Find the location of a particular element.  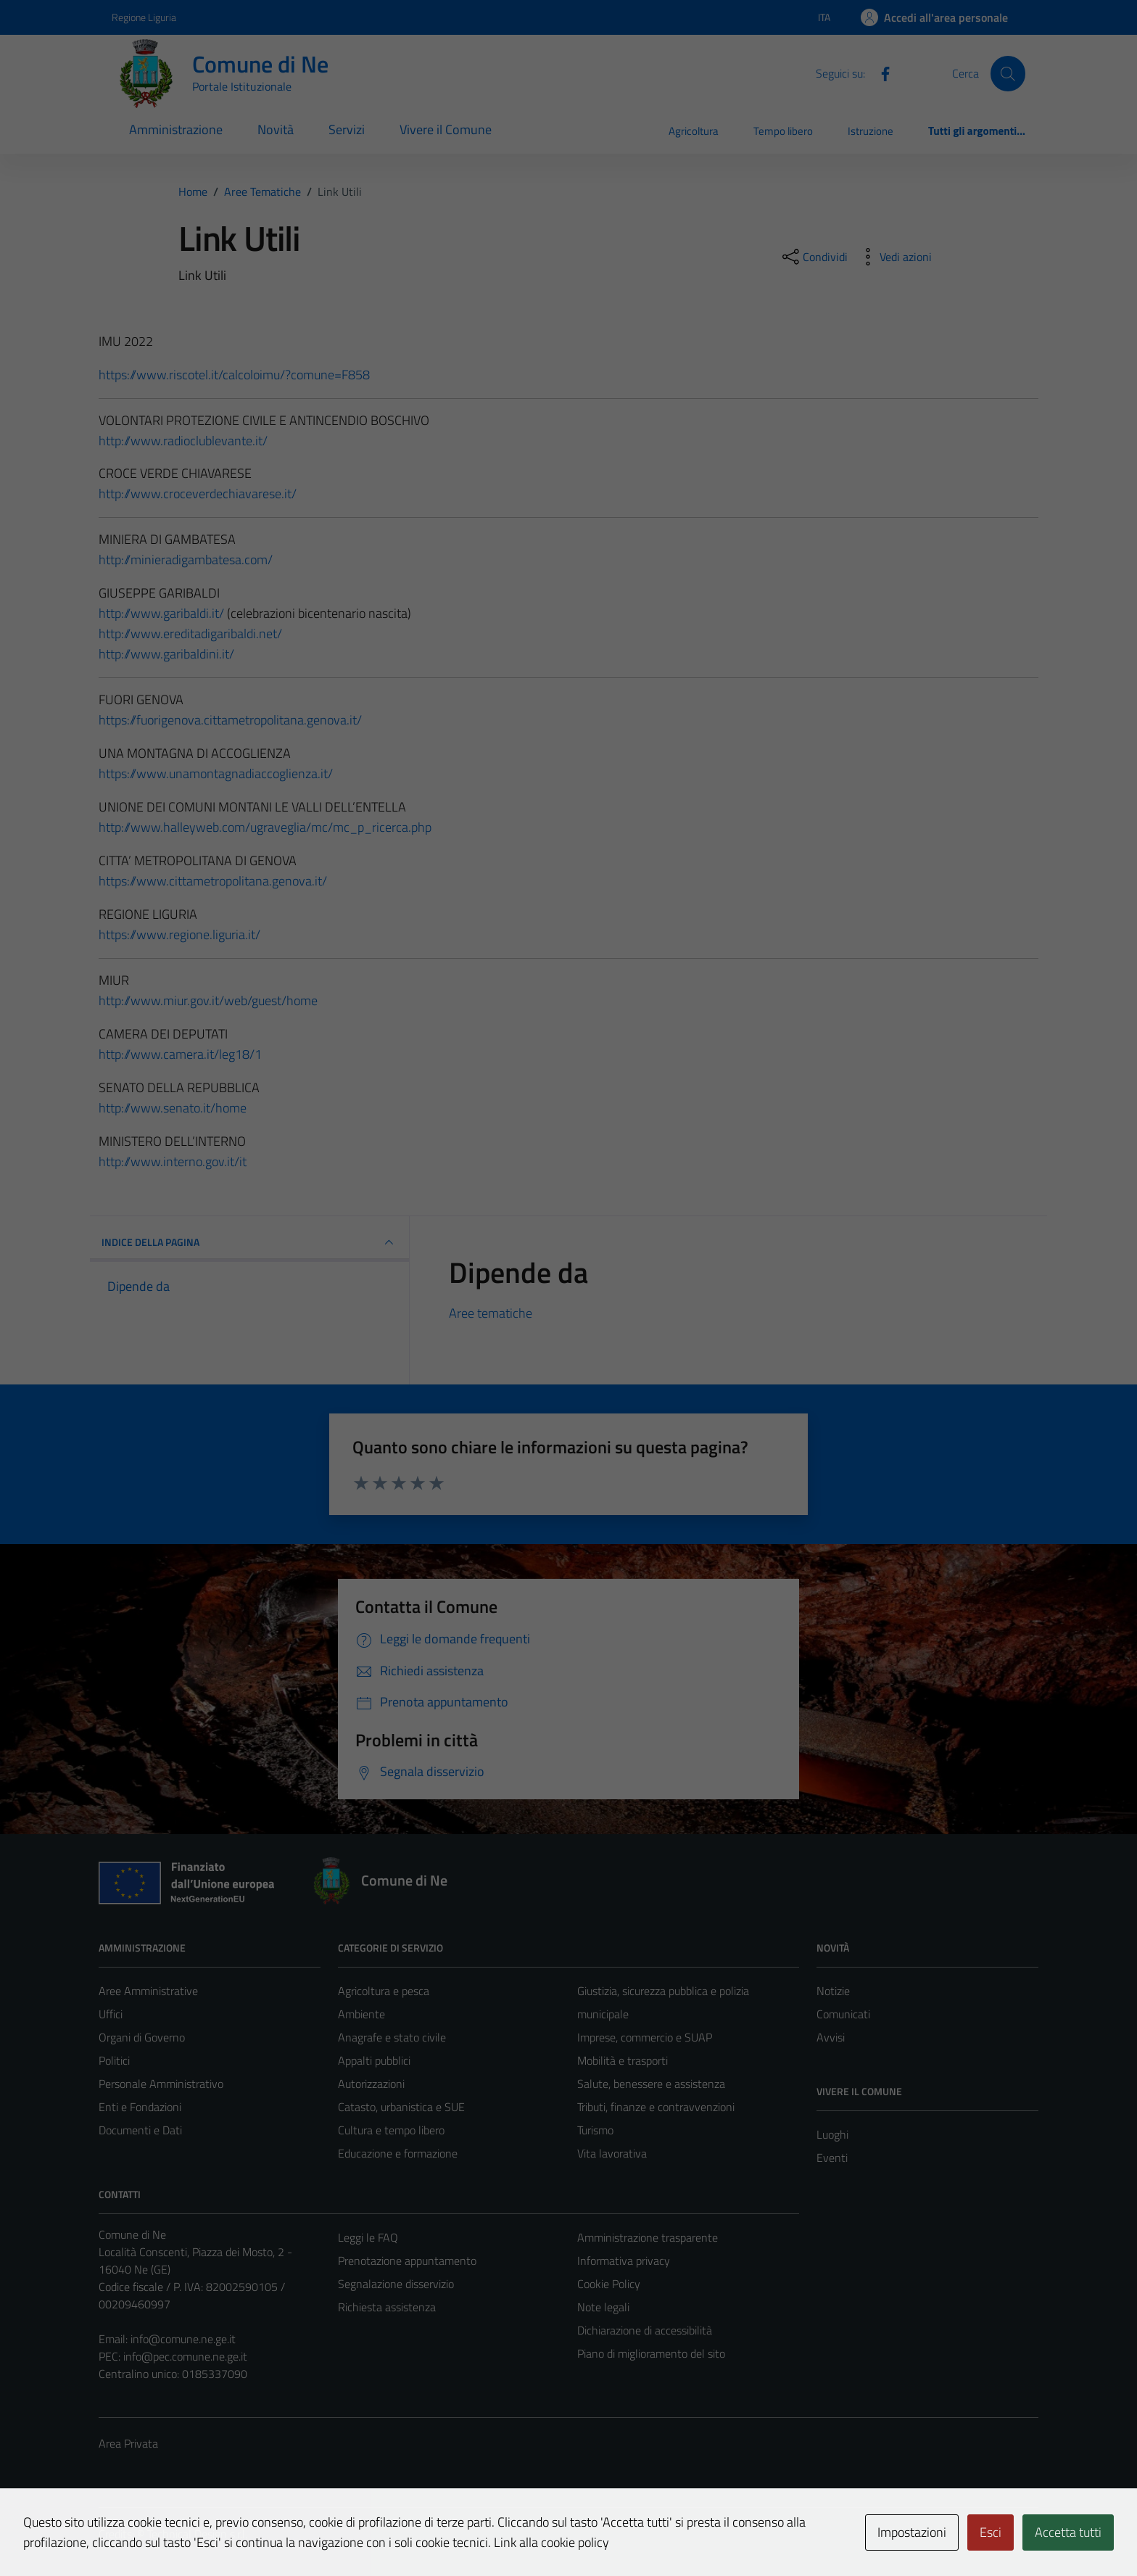

Comunicati is located at coordinates (843, 2014).